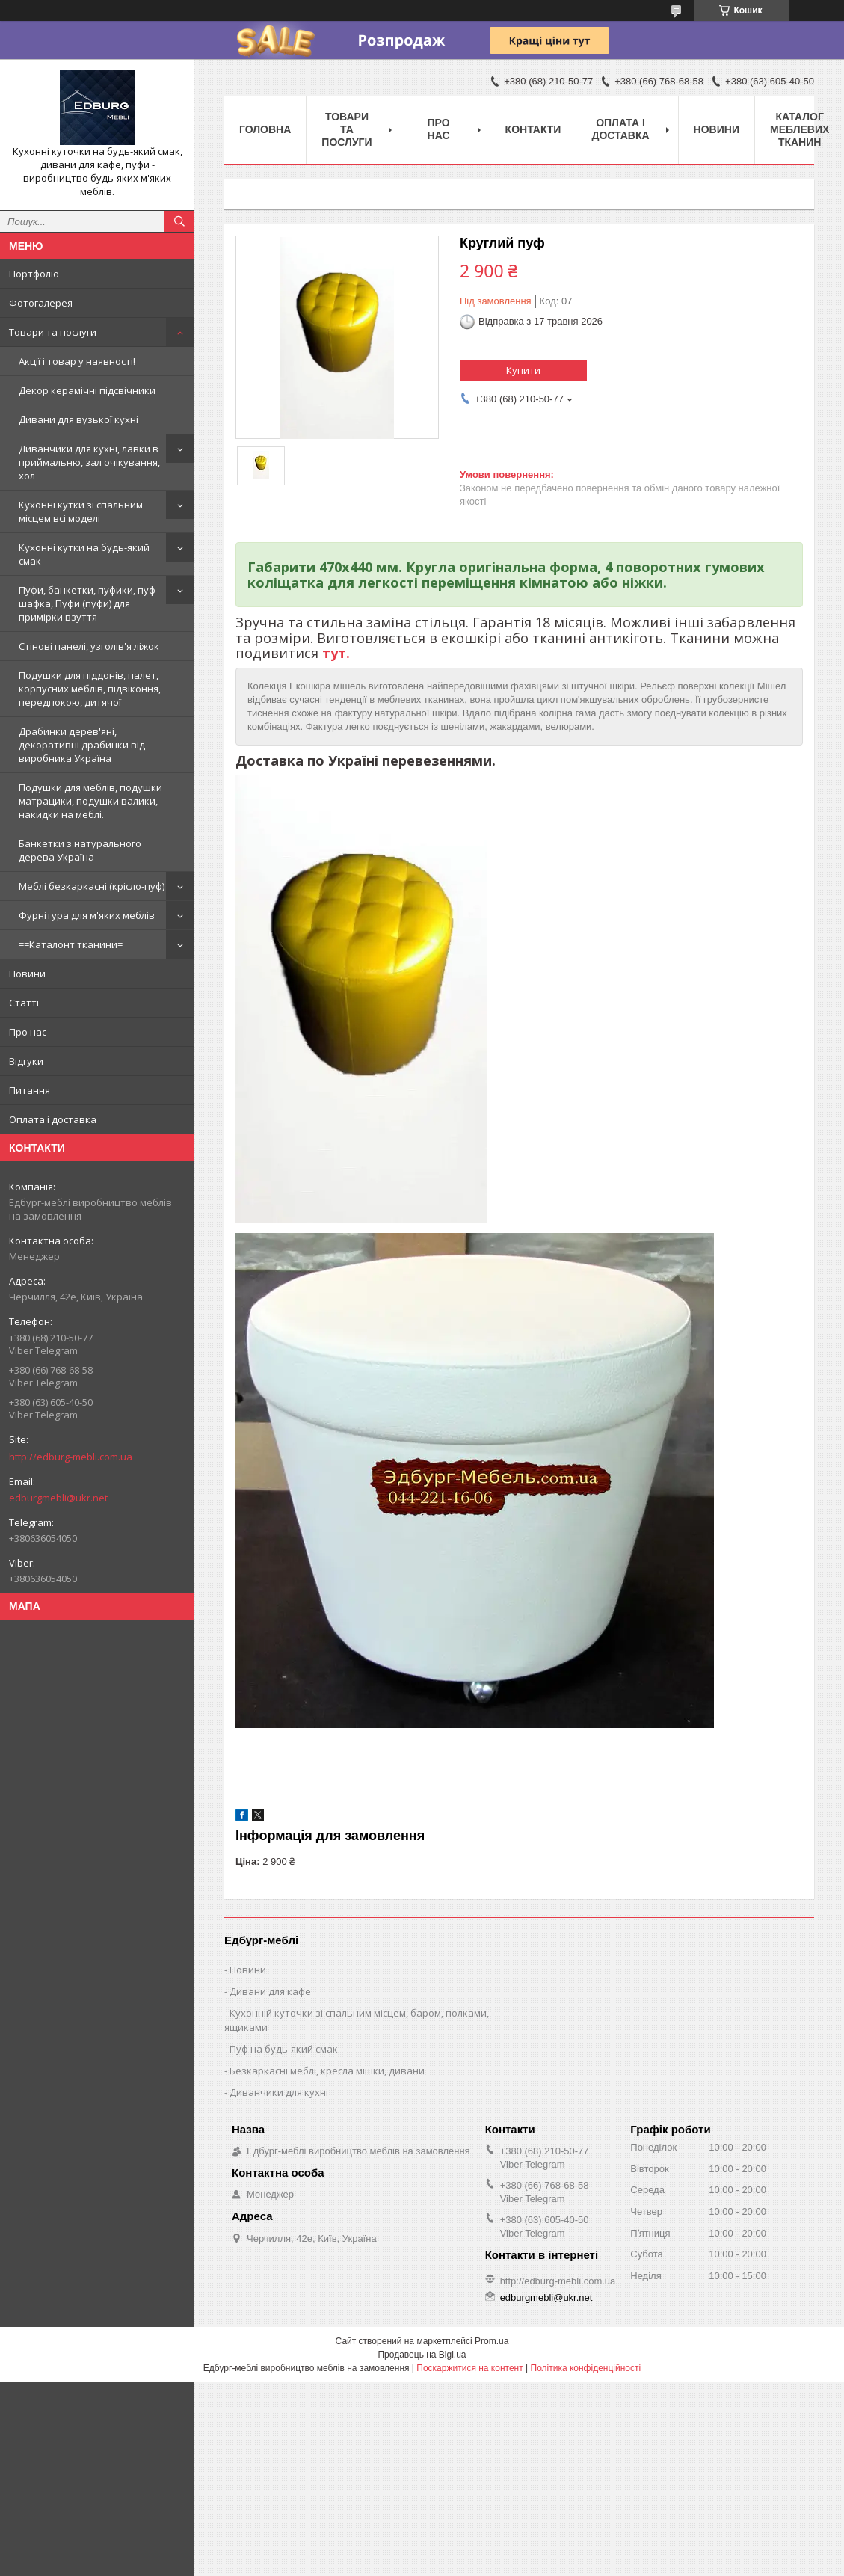  I want to click on ==Каталонт тканини=, so click(71, 944).